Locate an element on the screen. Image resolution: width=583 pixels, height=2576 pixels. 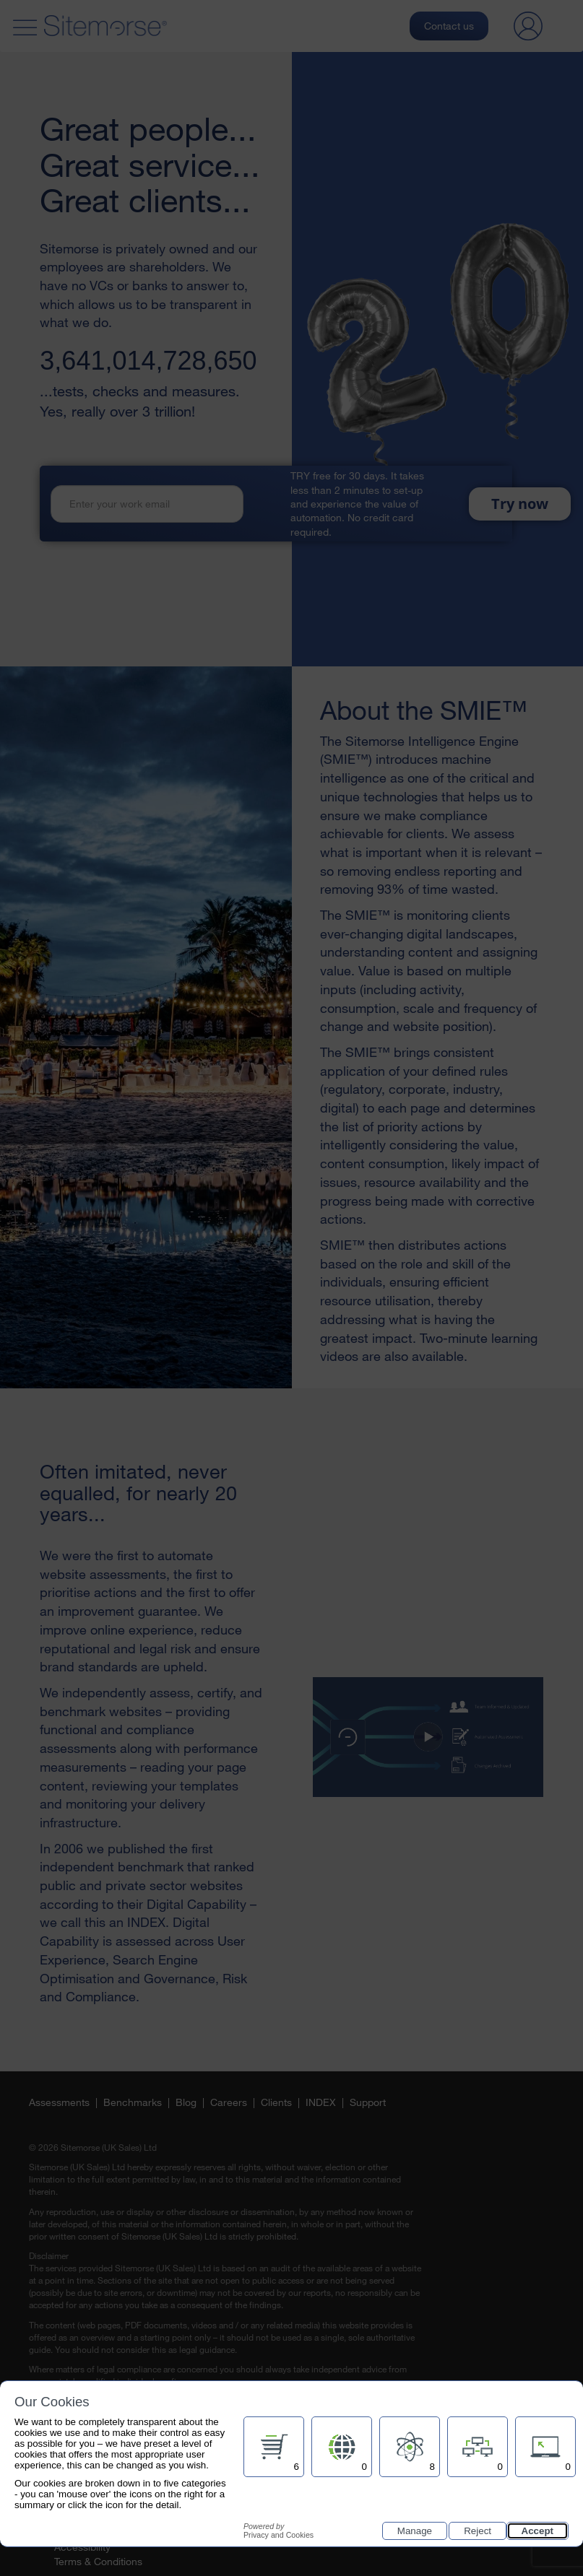
Accept is located at coordinates (537, 2530).